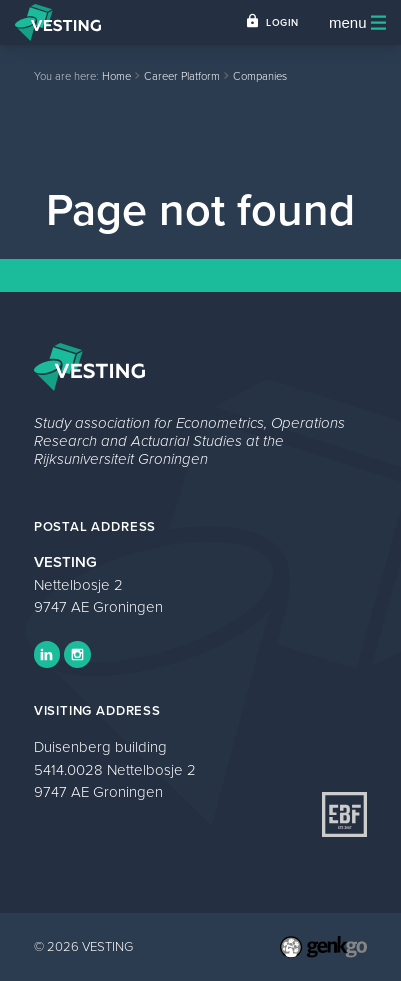 The height and width of the screenshot is (981, 401). What do you see at coordinates (182, 76) in the screenshot?
I see `Career Platform` at bounding box center [182, 76].